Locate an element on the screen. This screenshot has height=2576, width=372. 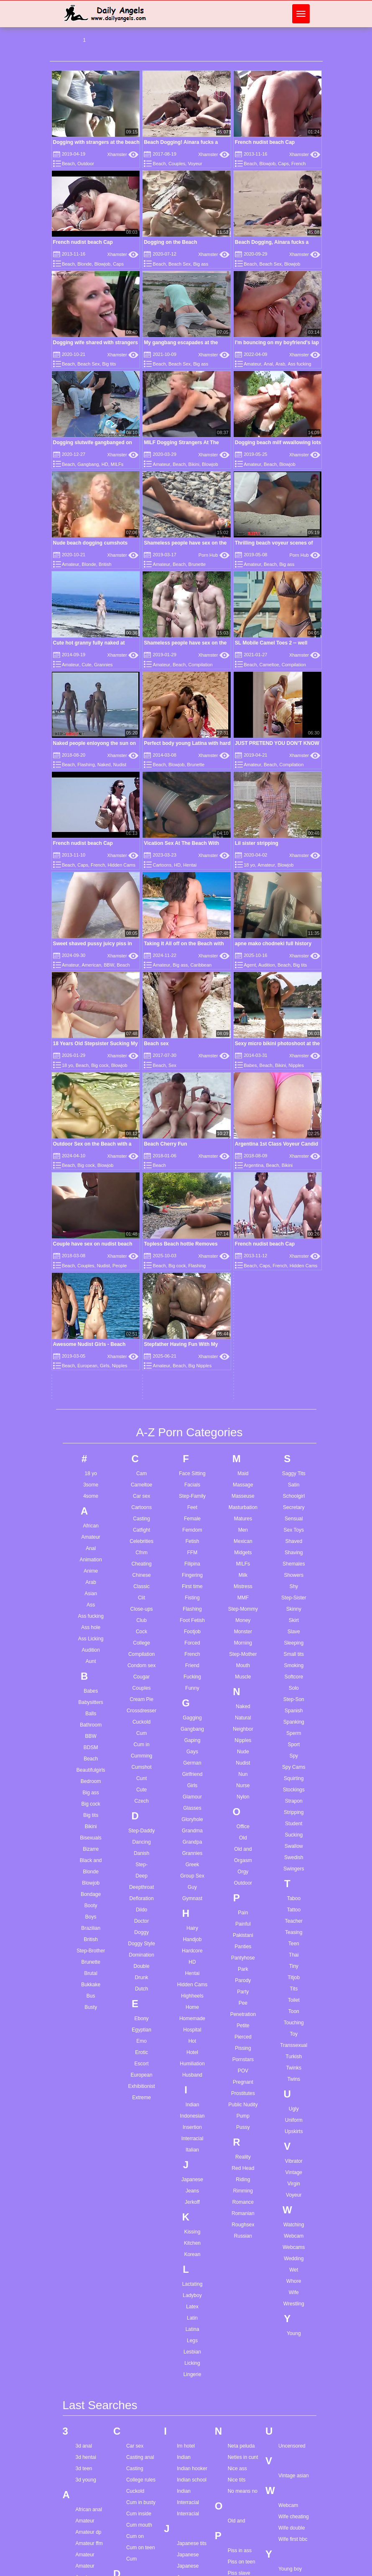
Ass doggy is located at coordinates (87, 2432).